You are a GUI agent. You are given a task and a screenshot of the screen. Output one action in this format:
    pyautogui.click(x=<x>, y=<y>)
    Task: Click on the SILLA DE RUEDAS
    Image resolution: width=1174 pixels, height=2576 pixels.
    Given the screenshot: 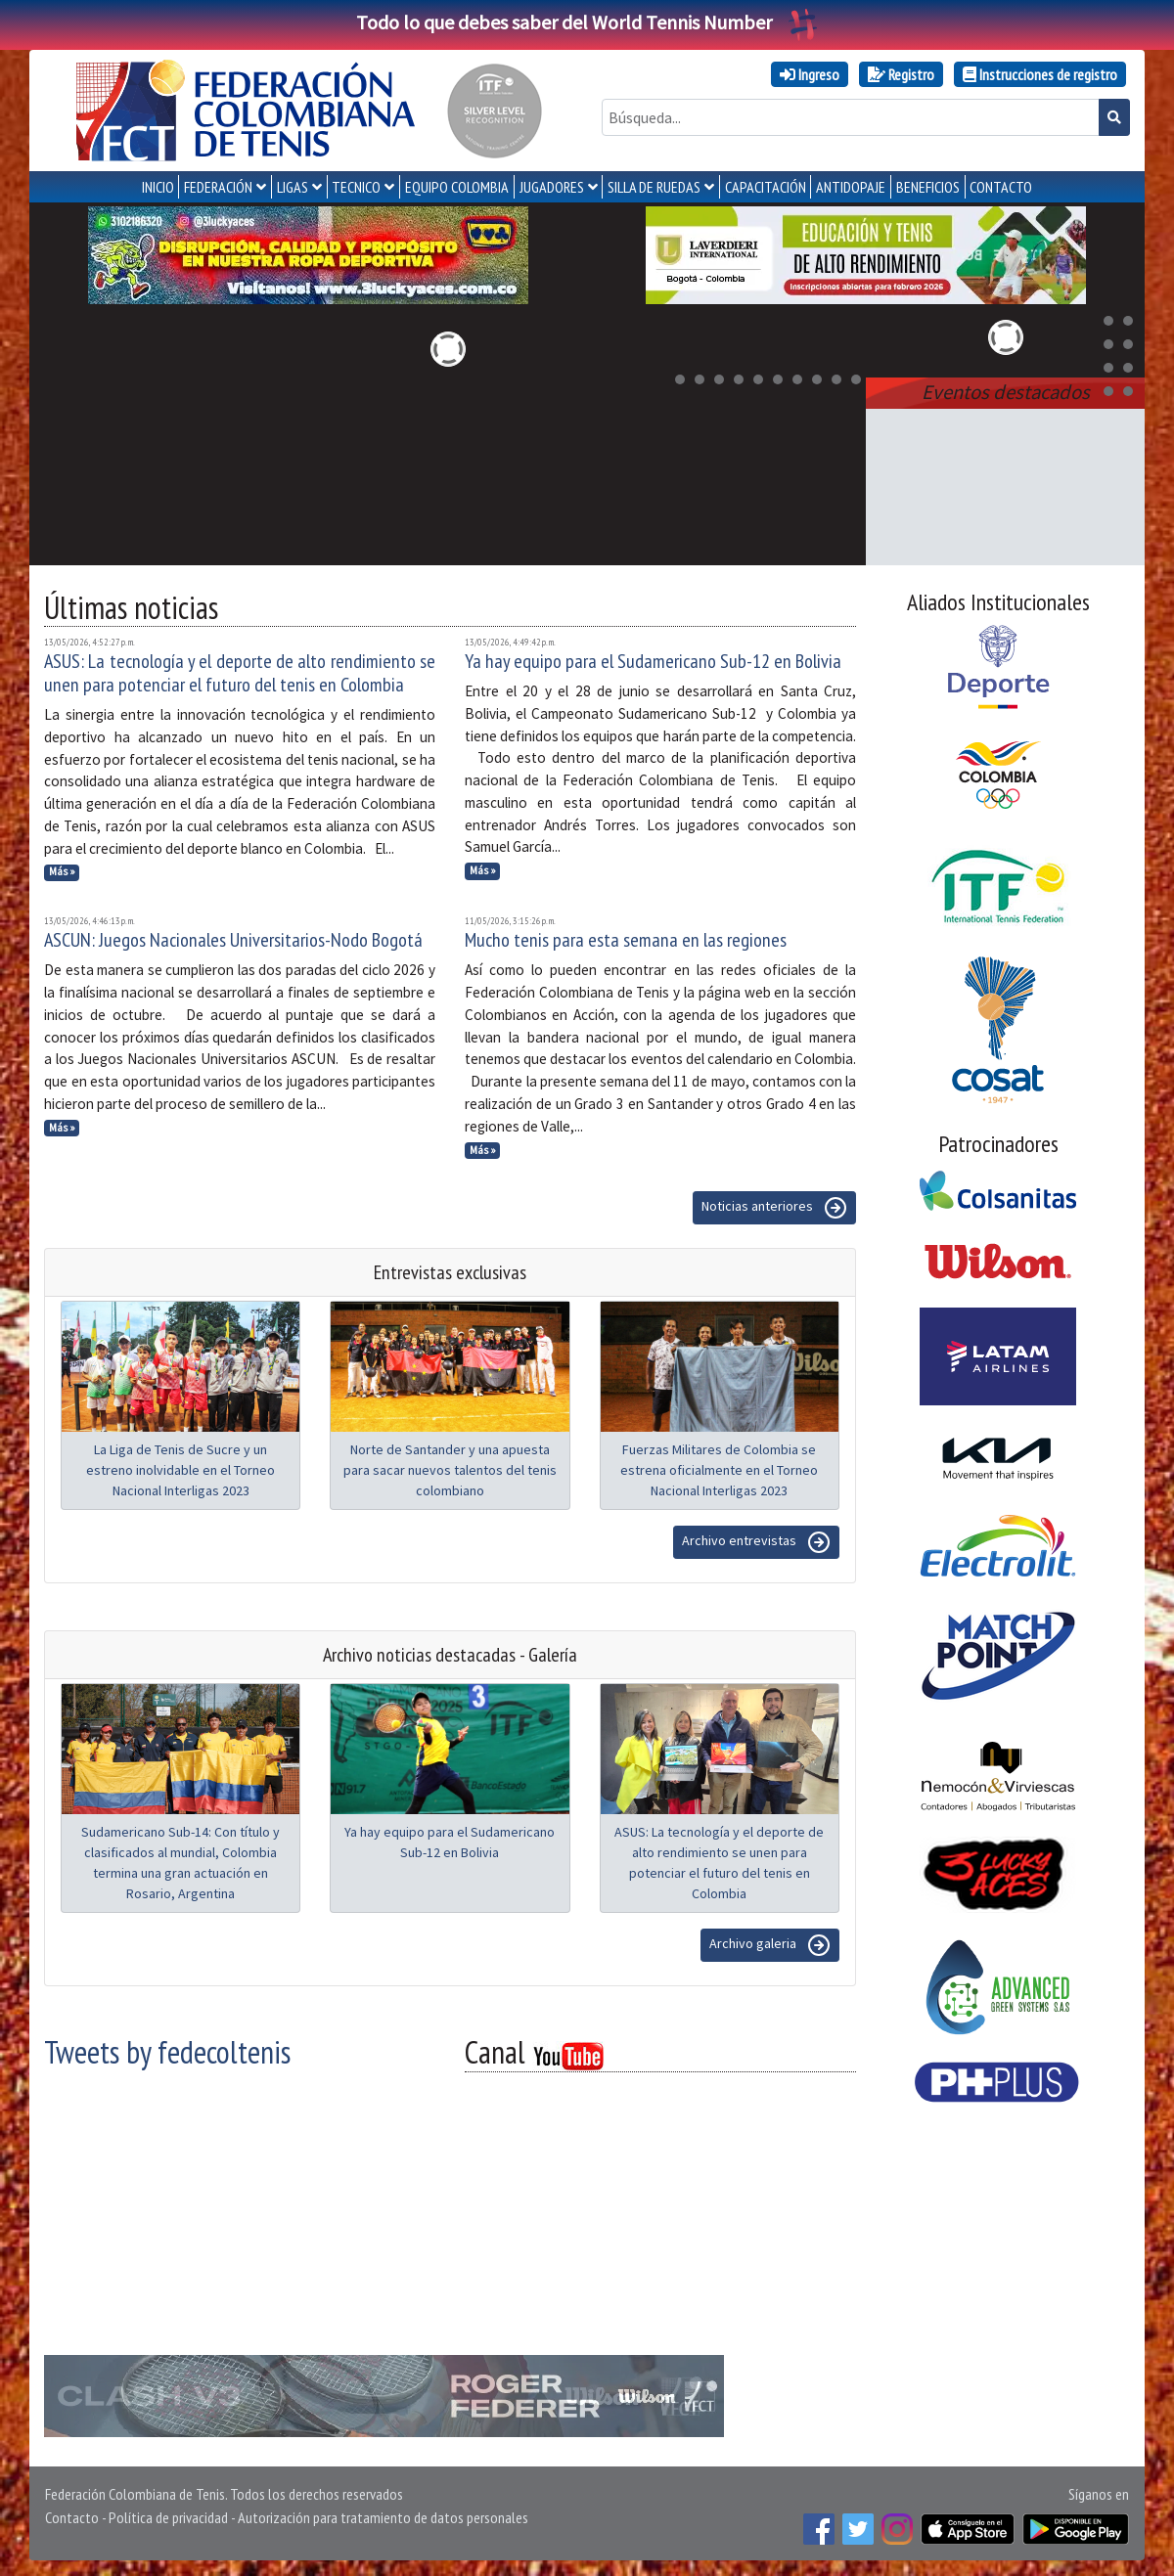 What is the action you would take?
    pyautogui.click(x=654, y=187)
    